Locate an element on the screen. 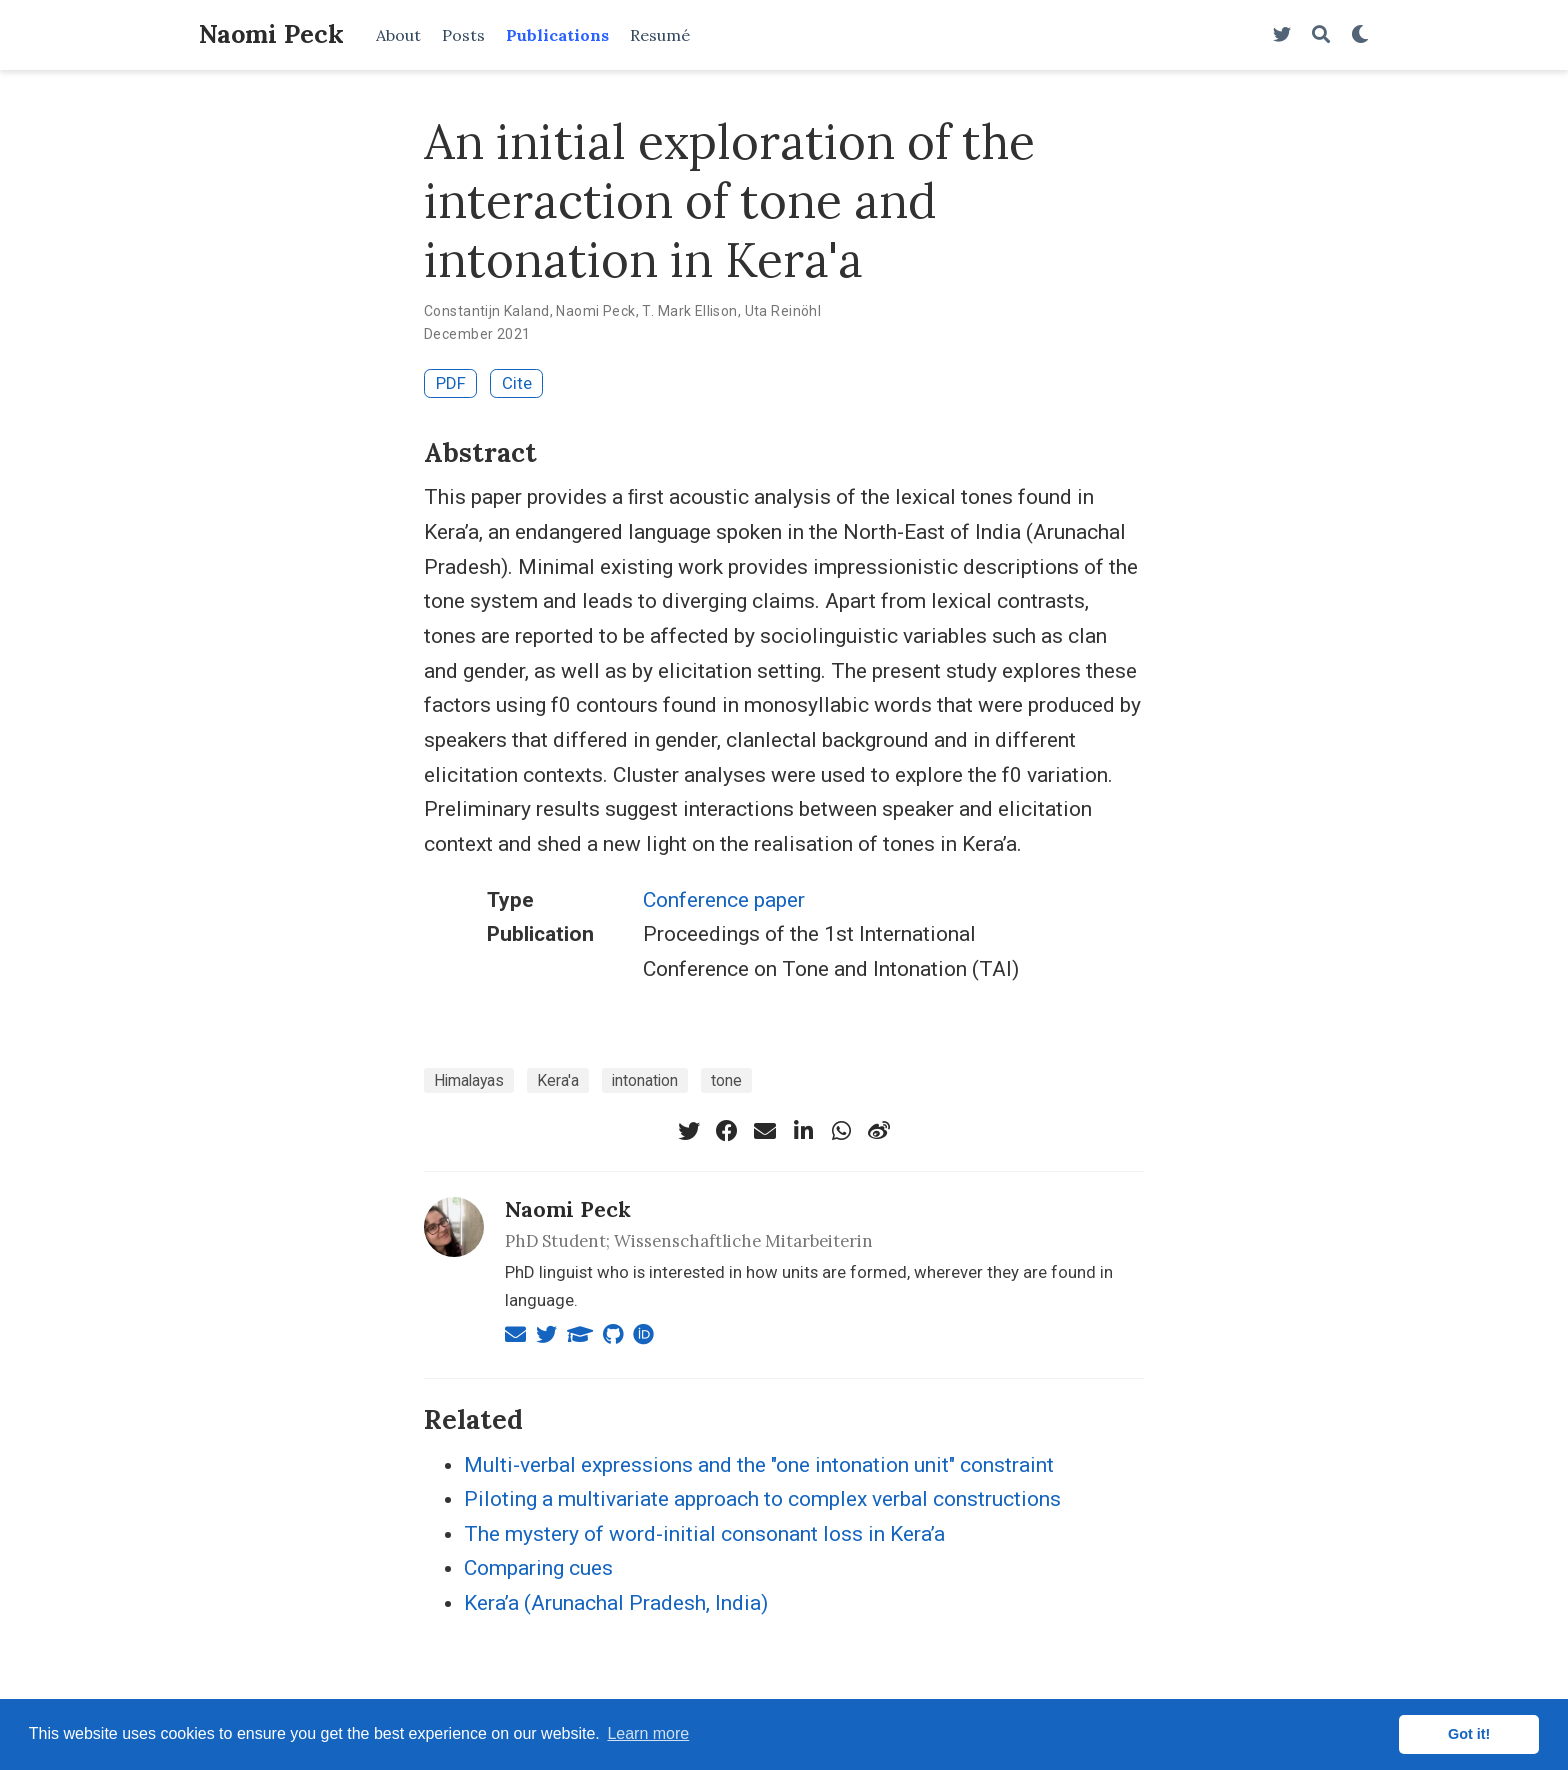 This screenshot has height=1770, width=1568. Learn more [button] is located at coordinates (648, 1733).